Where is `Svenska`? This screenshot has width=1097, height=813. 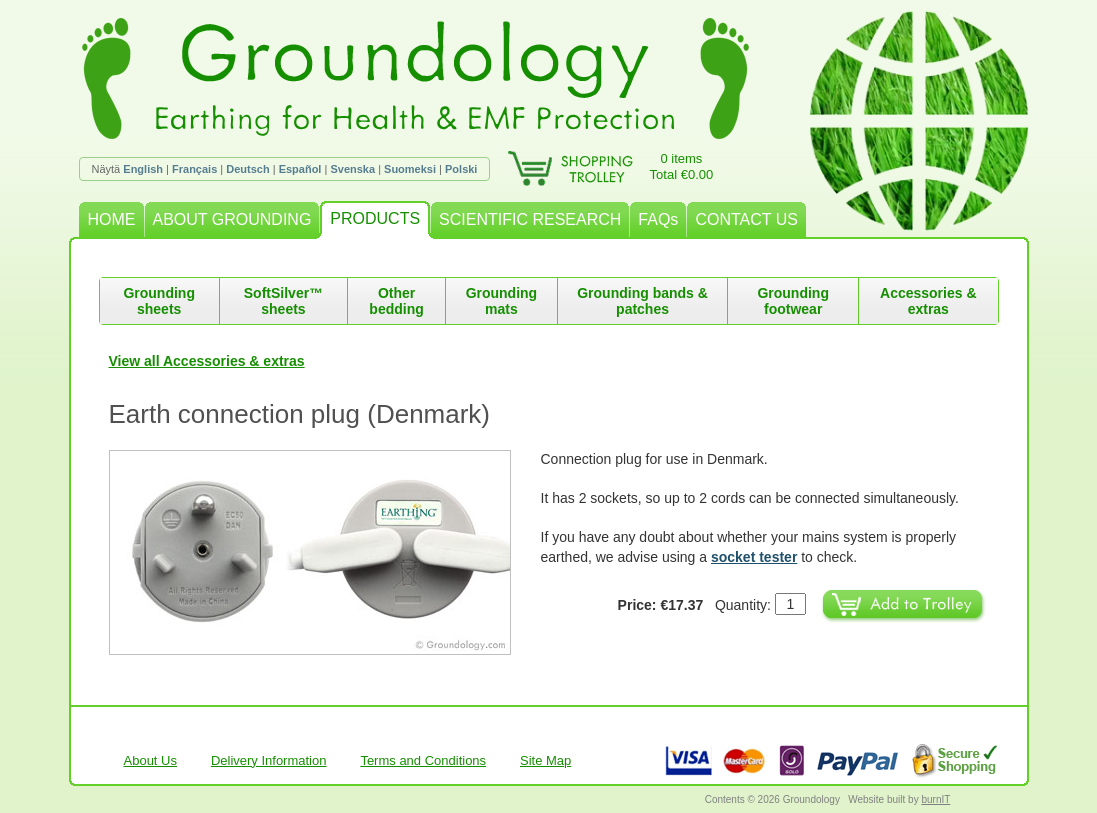 Svenska is located at coordinates (352, 169).